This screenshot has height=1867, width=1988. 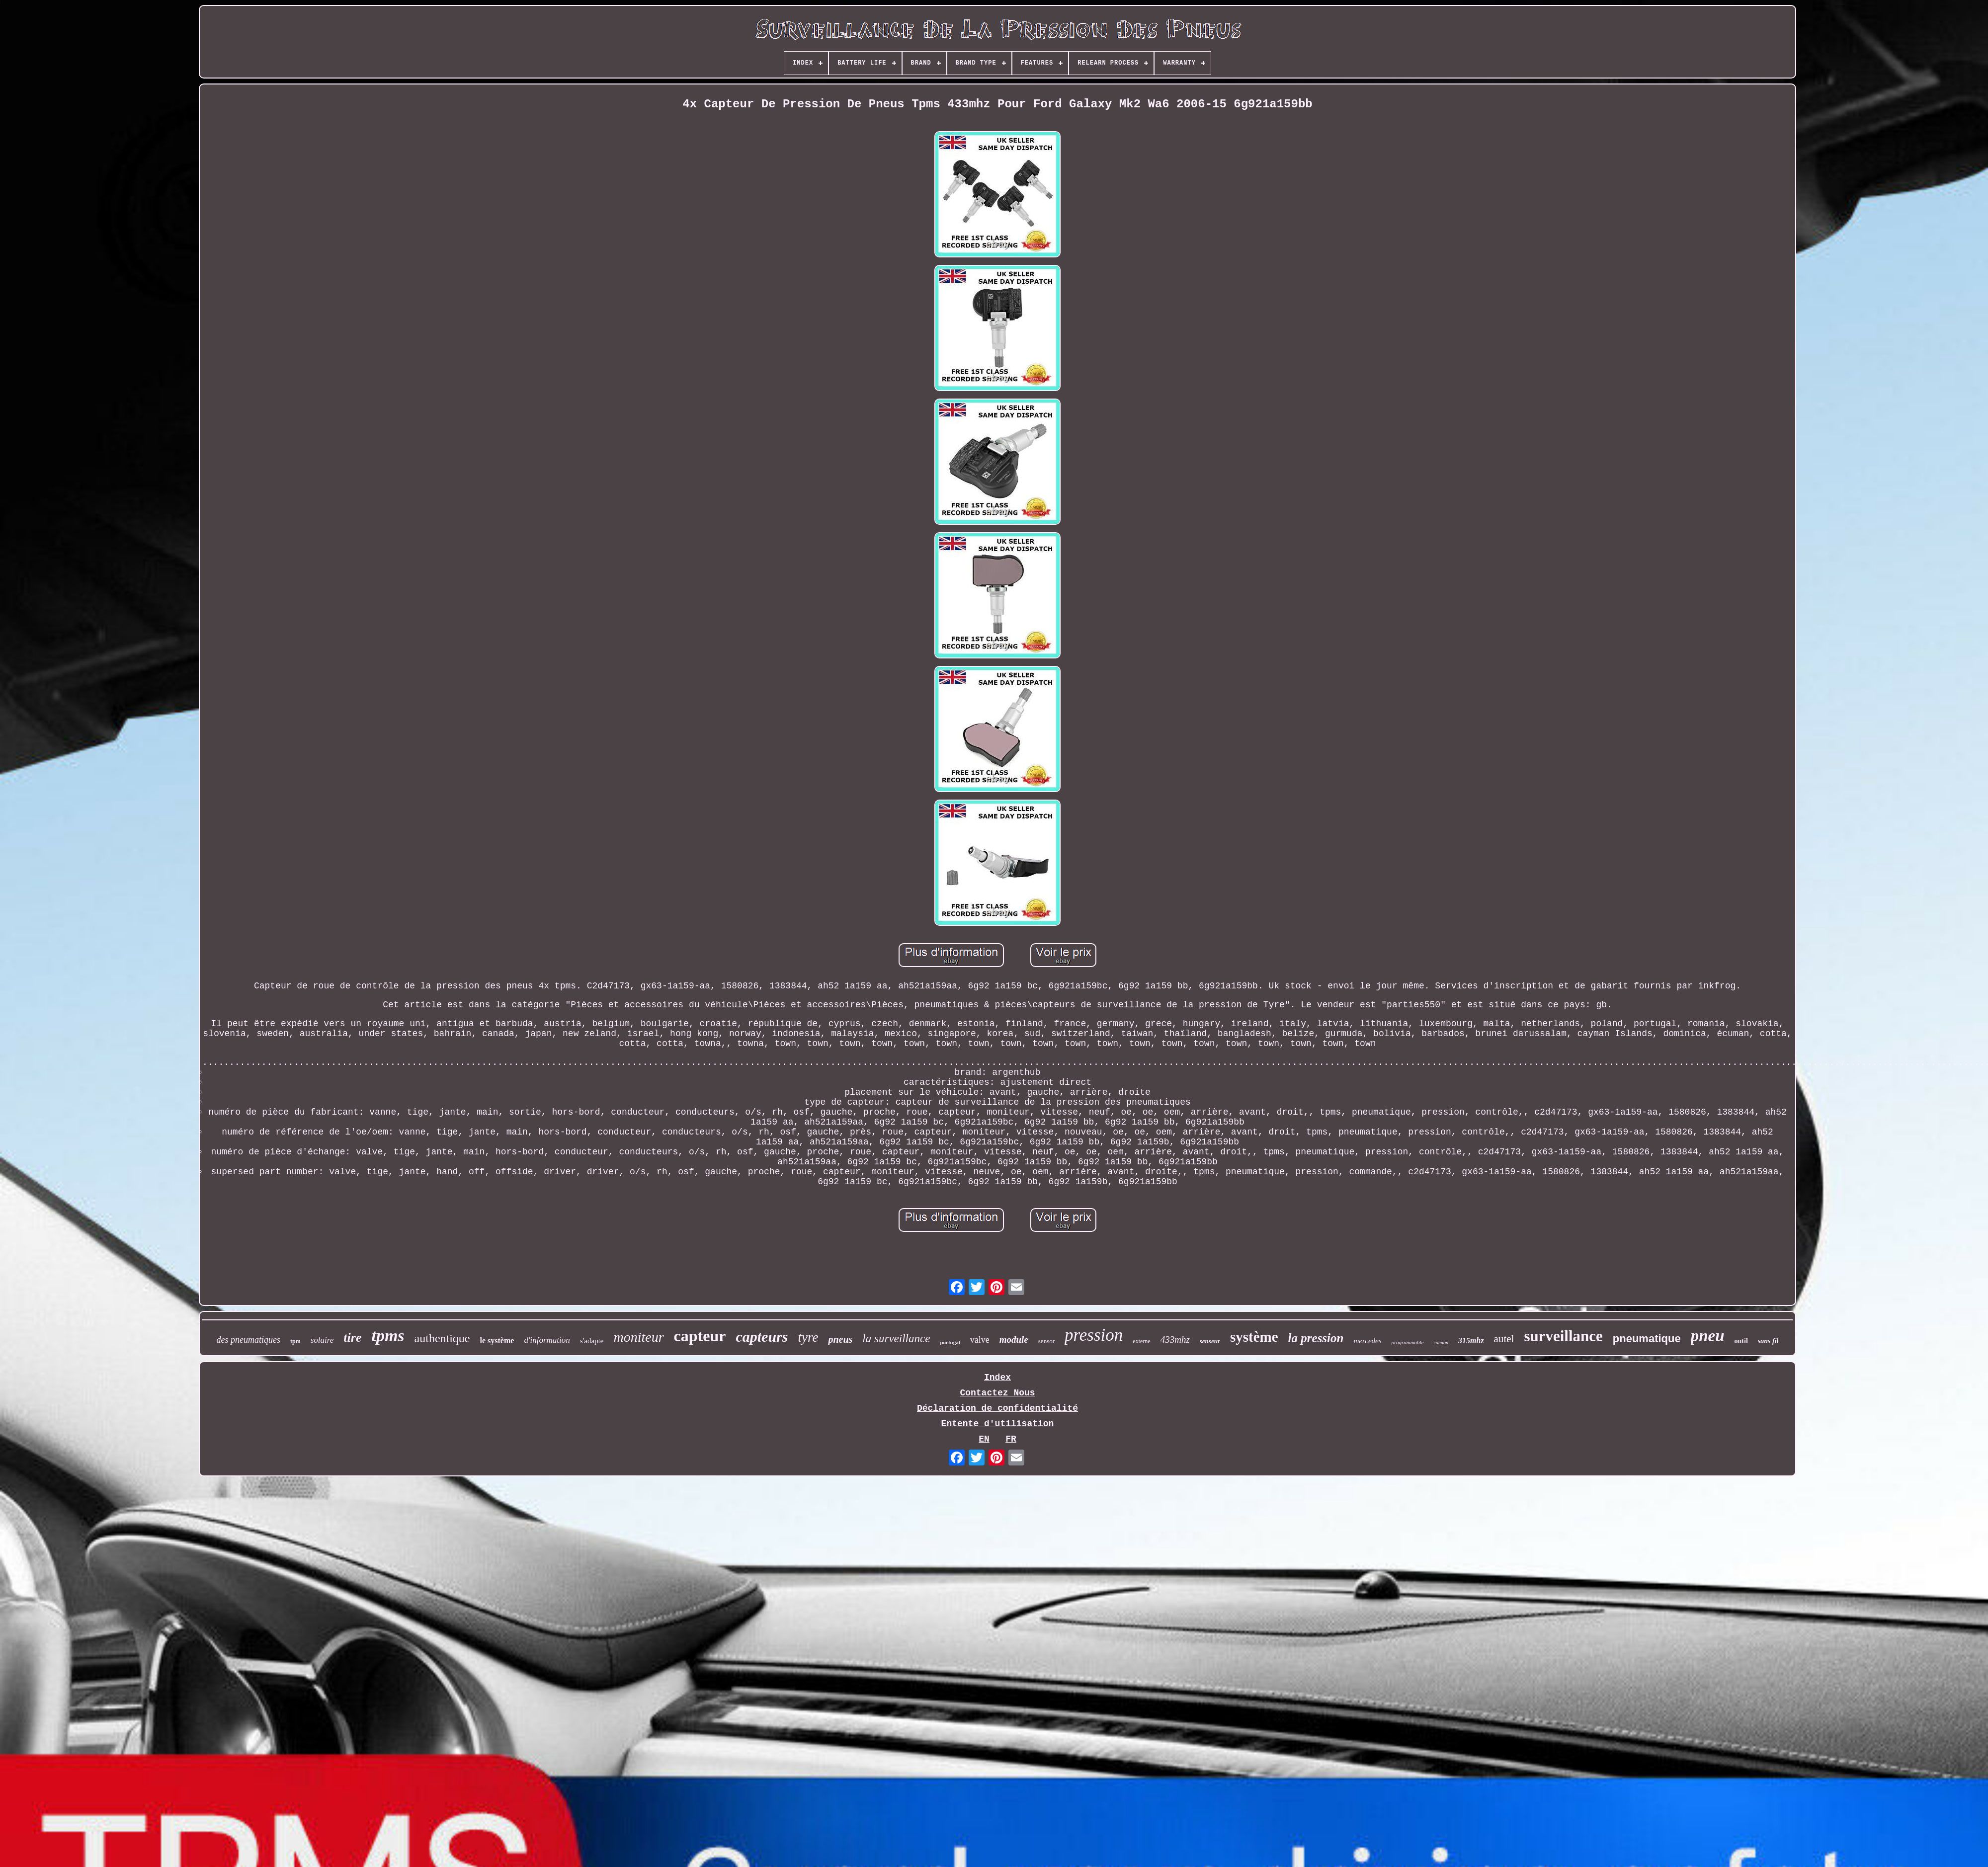 What do you see at coordinates (1010, 1439) in the screenshot?
I see `FR` at bounding box center [1010, 1439].